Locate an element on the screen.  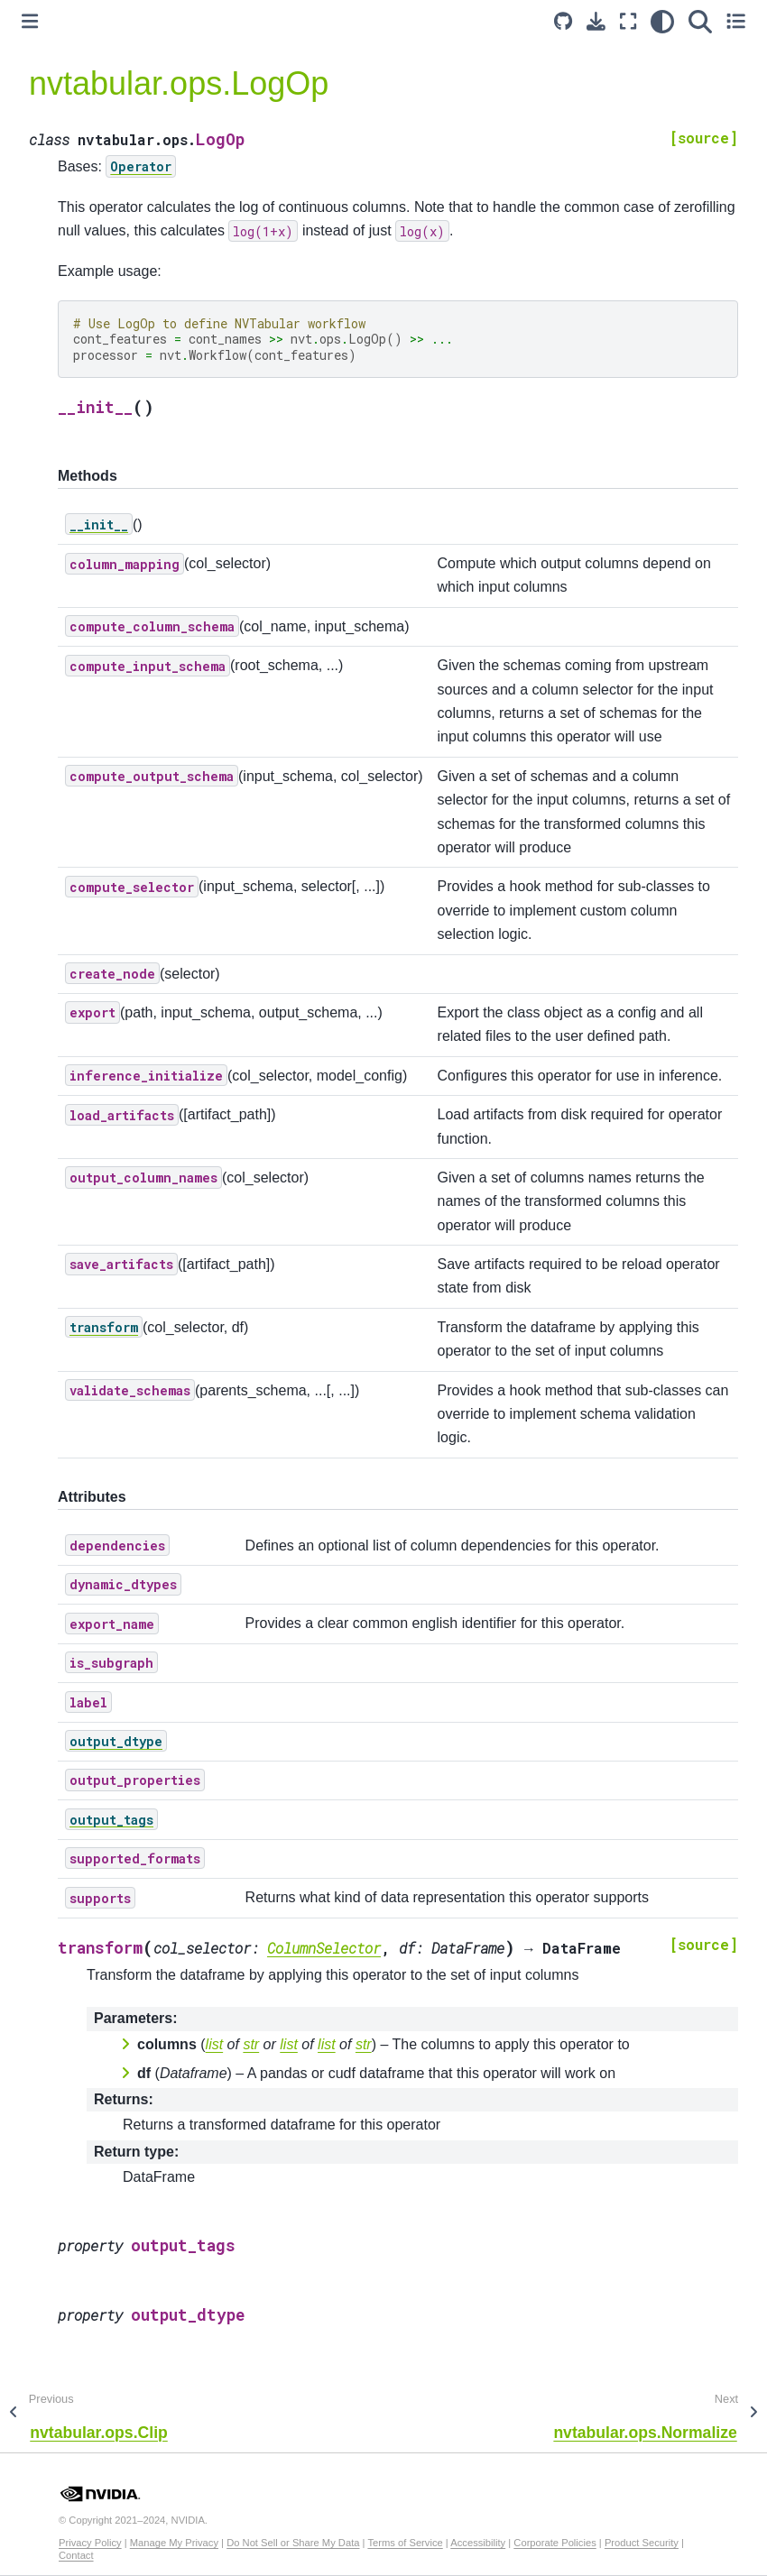
[Search] is located at coordinates (700, 21).